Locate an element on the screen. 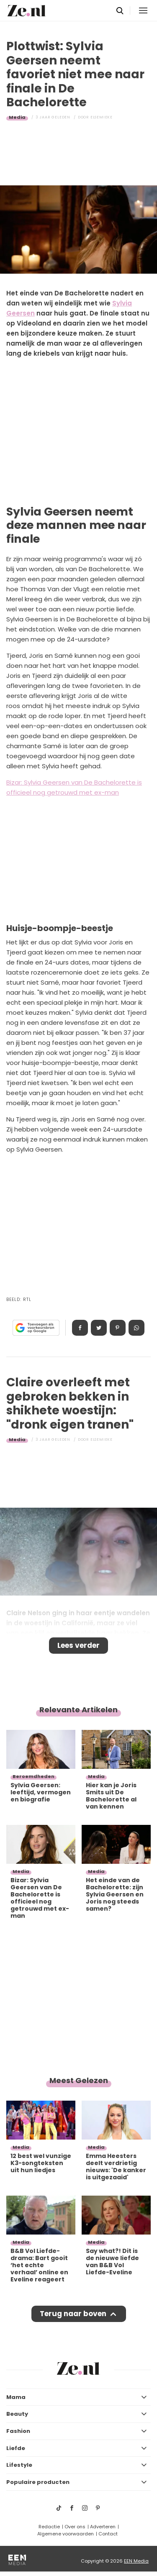 The image size is (157, 2576). Populaire producten is located at coordinates (37, 2482).